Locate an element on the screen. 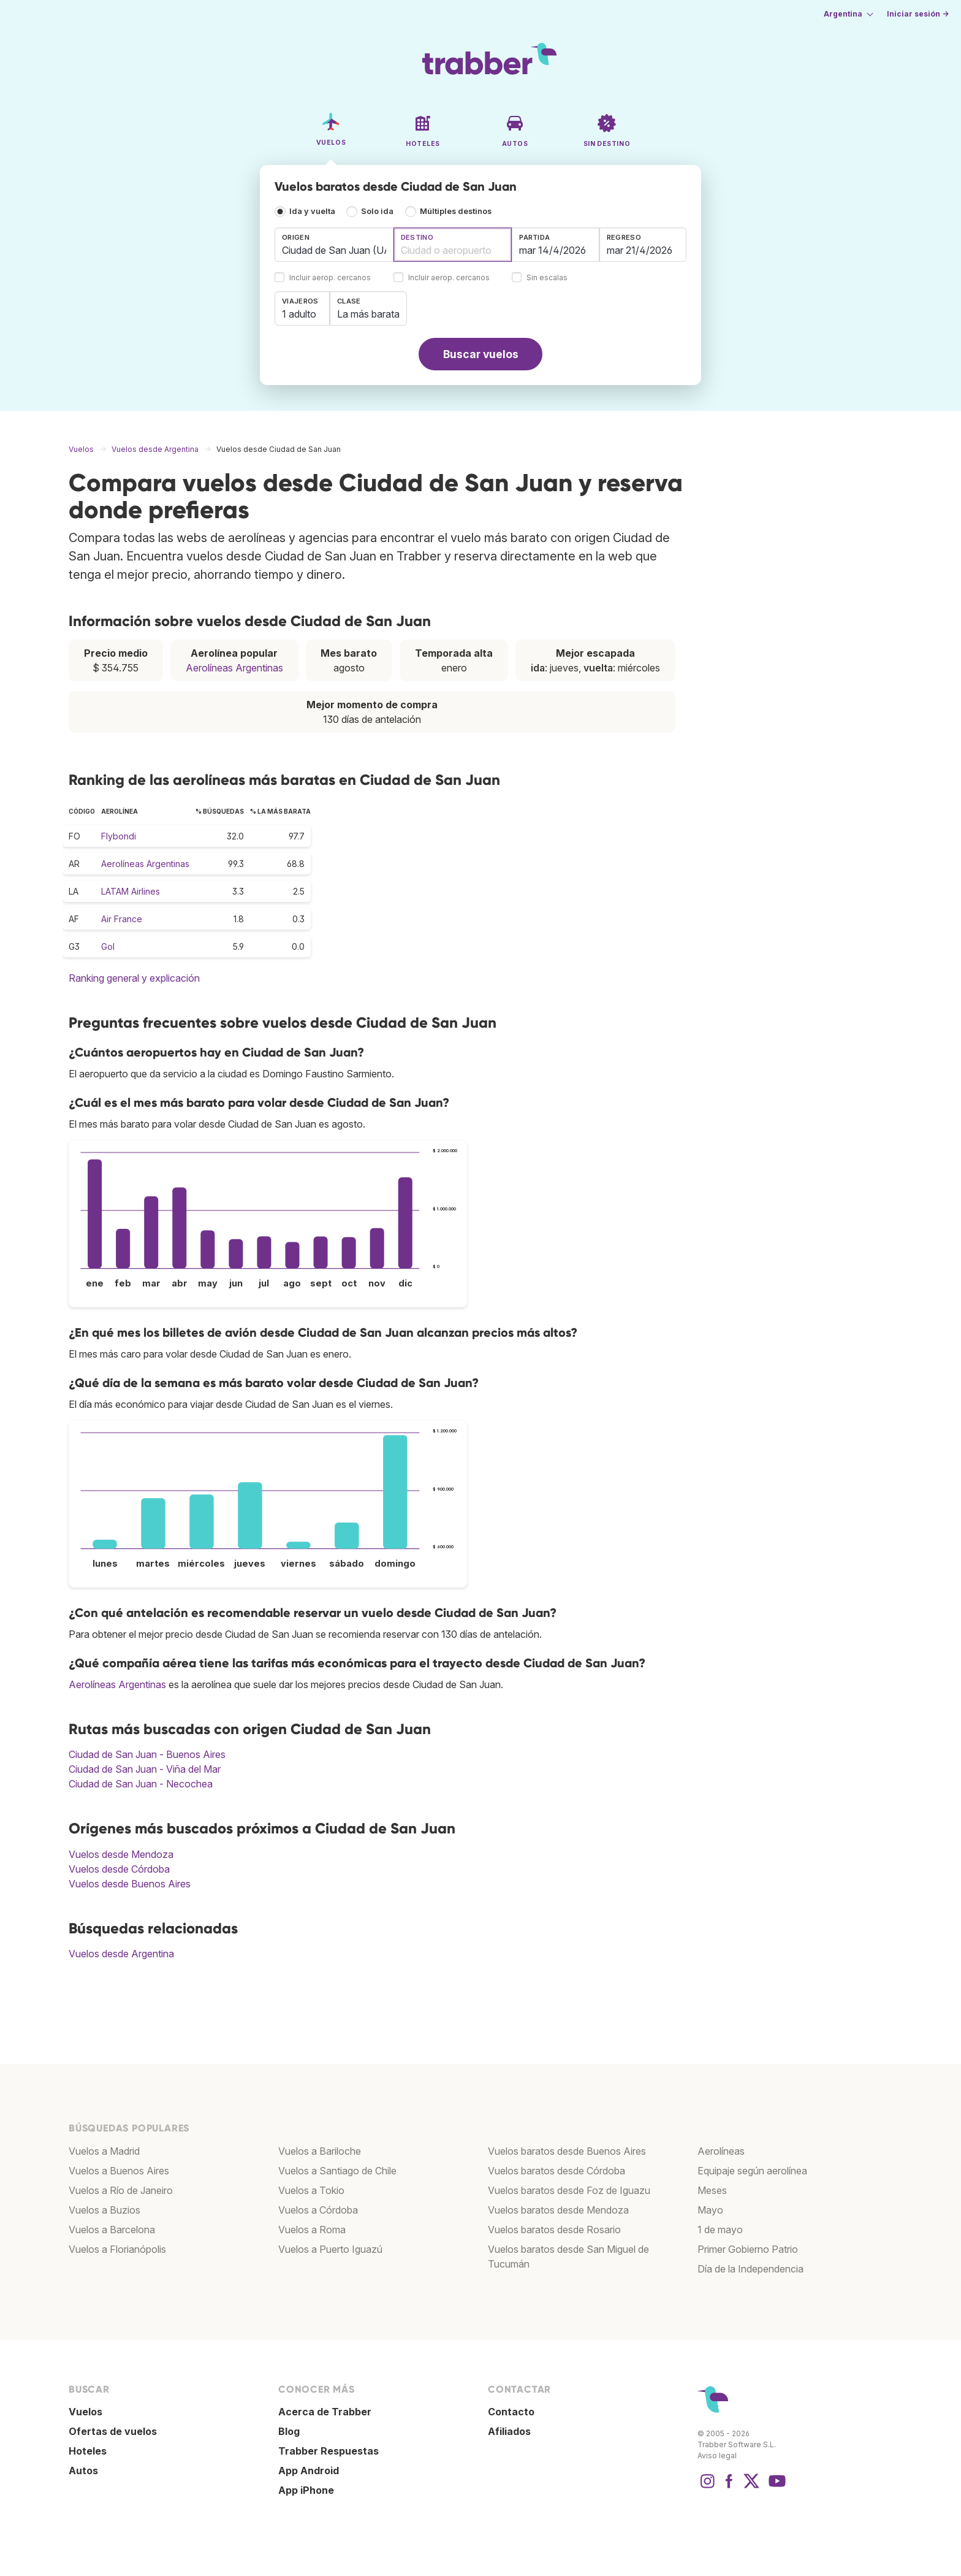 This screenshot has width=961, height=2576. Meses is located at coordinates (712, 2190).